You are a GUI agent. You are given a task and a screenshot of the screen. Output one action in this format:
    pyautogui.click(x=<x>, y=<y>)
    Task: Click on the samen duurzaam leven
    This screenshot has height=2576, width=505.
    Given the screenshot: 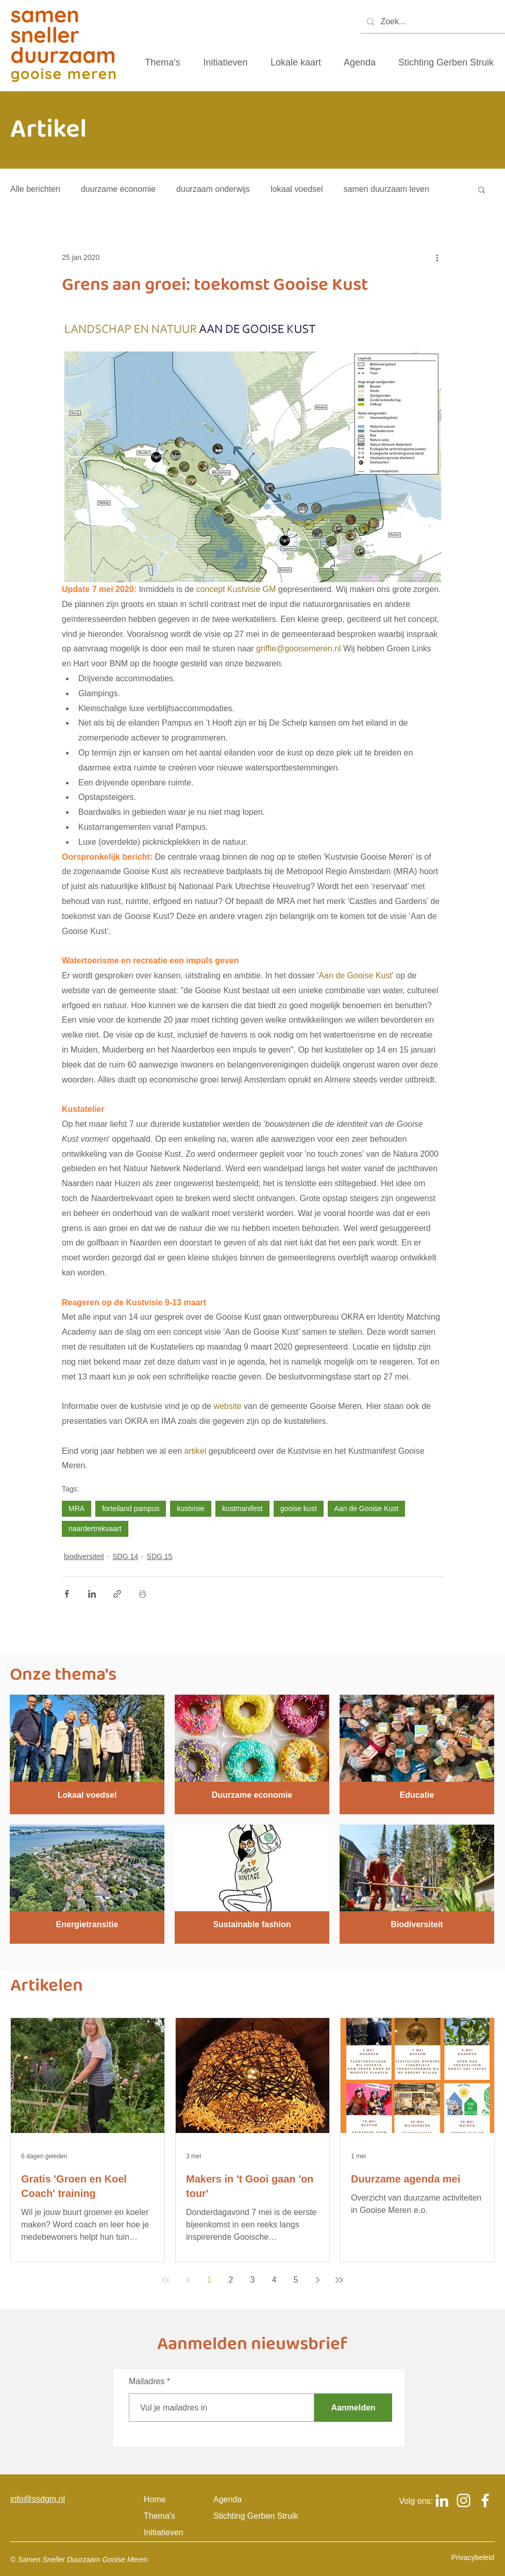 What is the action you would take?
    pyautogui.click(x=386, y=189)
    